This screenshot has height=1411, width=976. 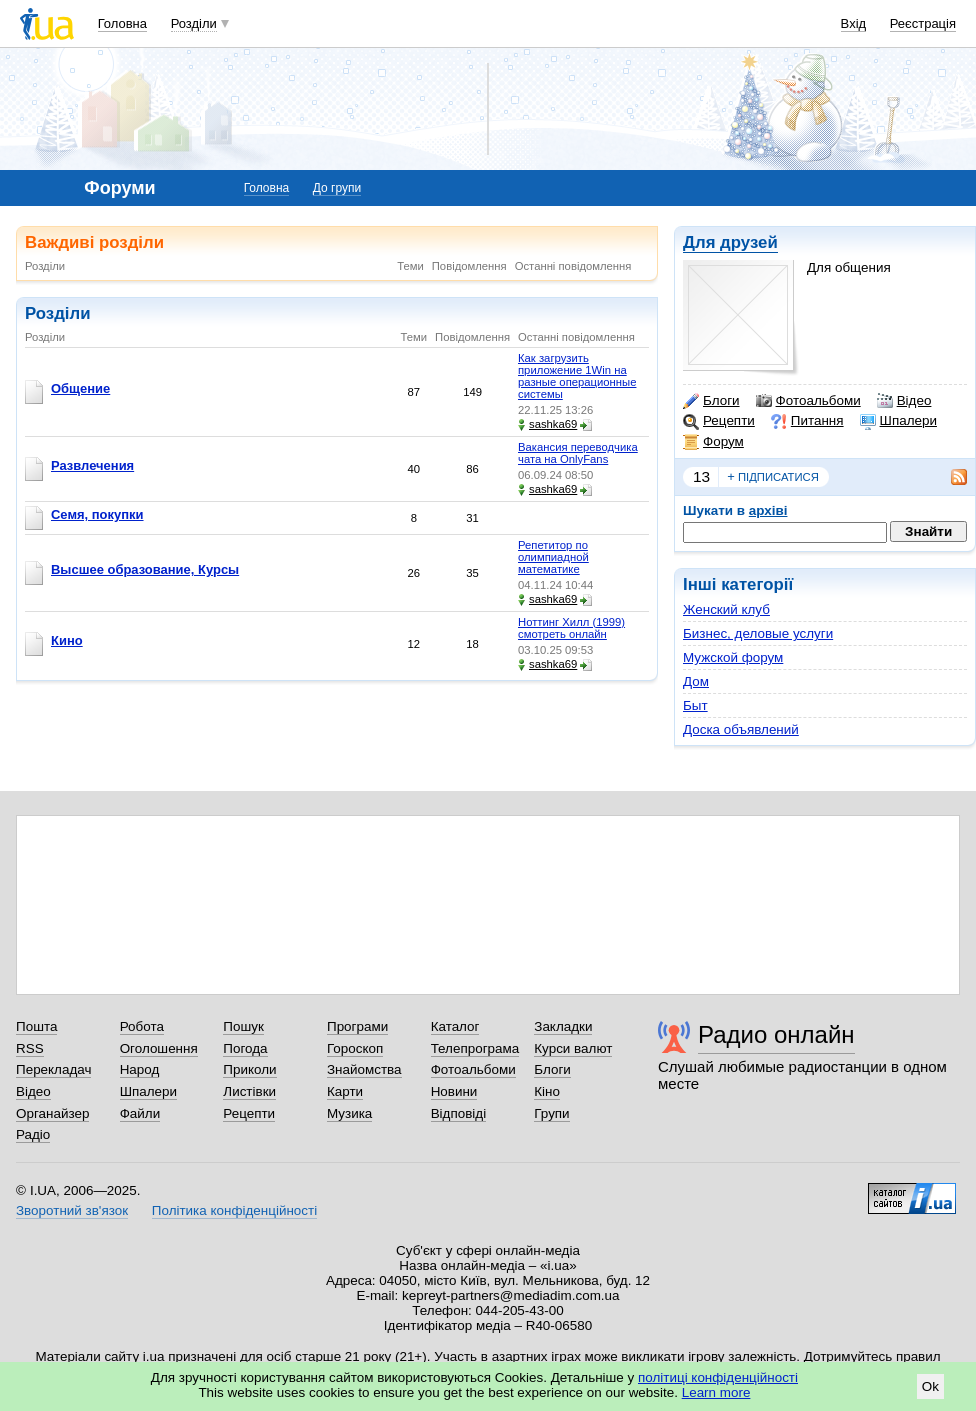 What do you see at coordinates (713, 442) in the screenshot?
I see `Форум` at bounding box center [713, 442].